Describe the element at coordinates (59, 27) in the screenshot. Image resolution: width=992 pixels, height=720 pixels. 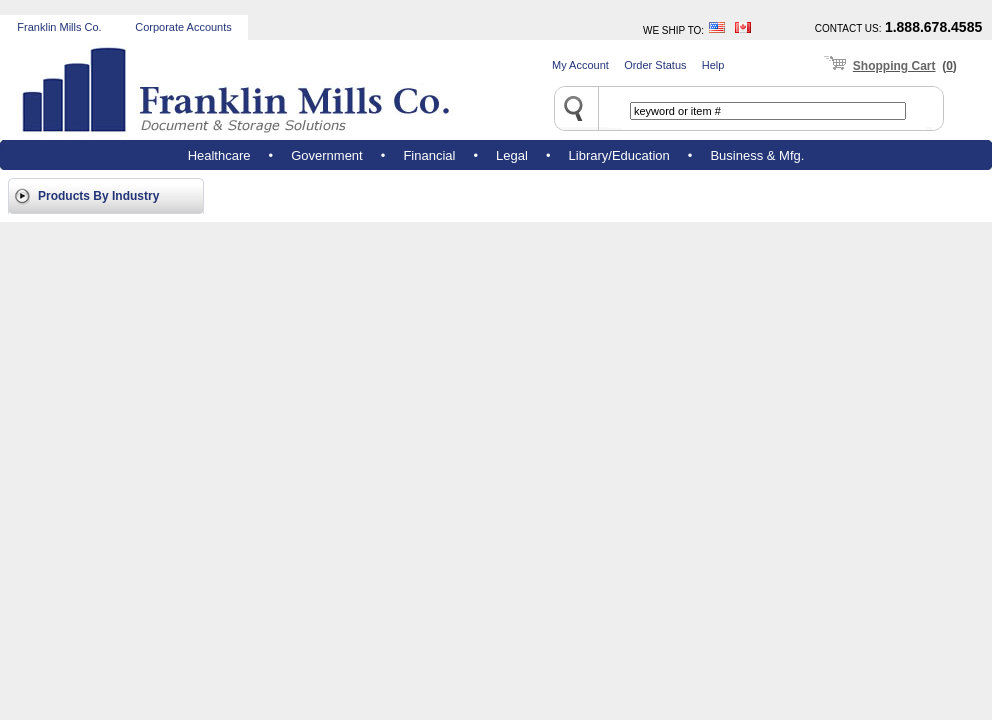
I see `Franklin Mills Co.` at that location.